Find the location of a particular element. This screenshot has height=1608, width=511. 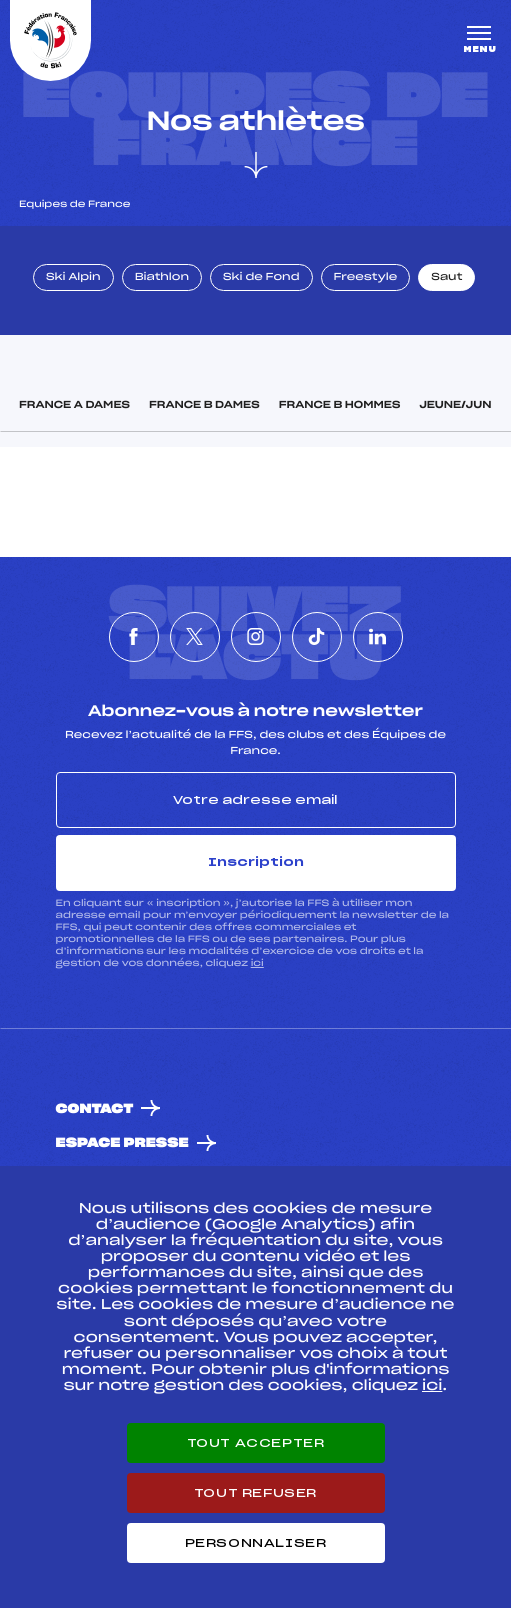

Ski Alpin is located at coordinates (73, 278).